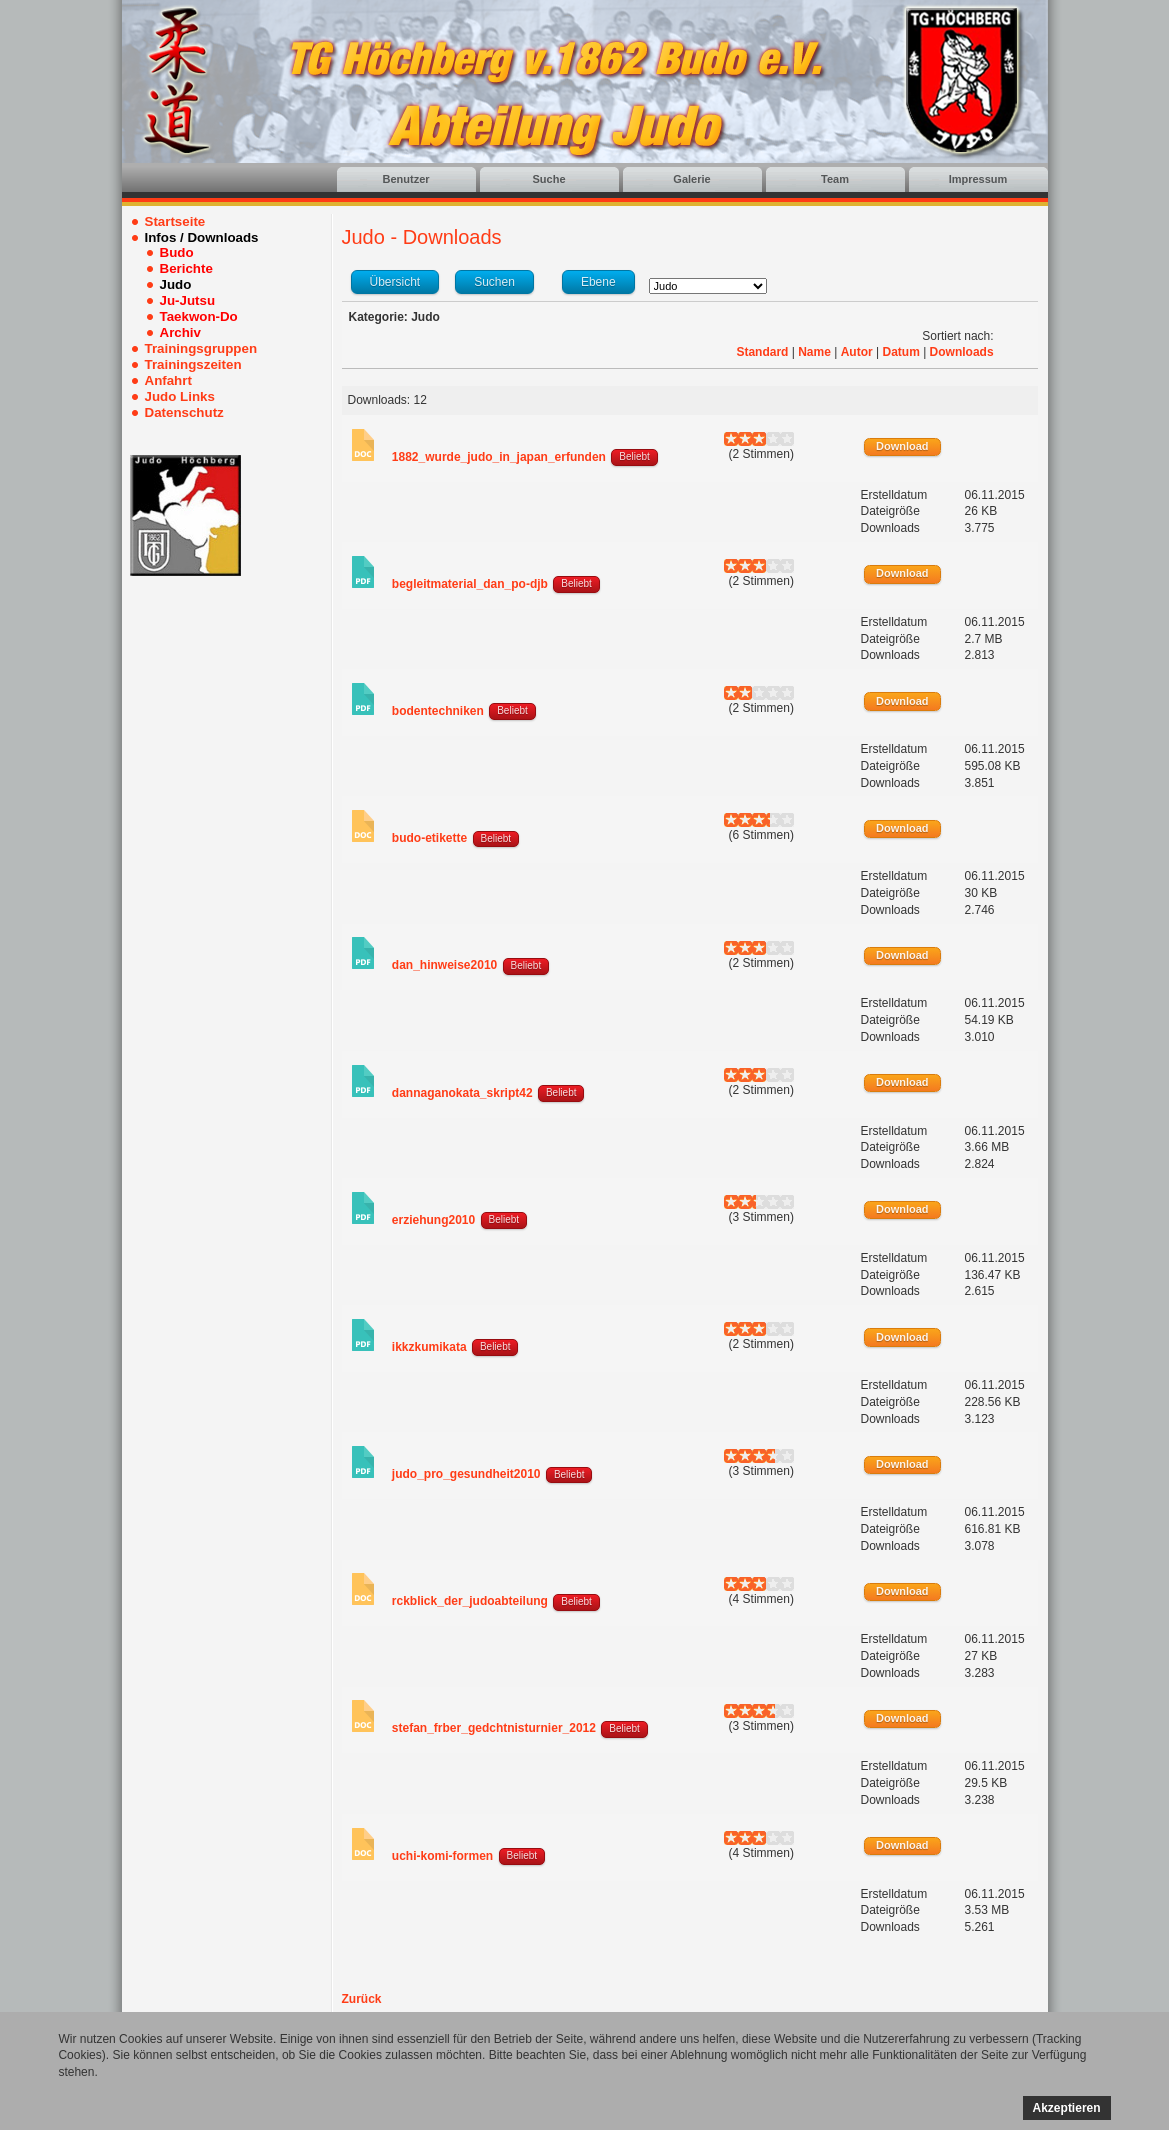 The height and width of the screenshot is (2130, 1169). I want to click on Autor, so click(857, 352).